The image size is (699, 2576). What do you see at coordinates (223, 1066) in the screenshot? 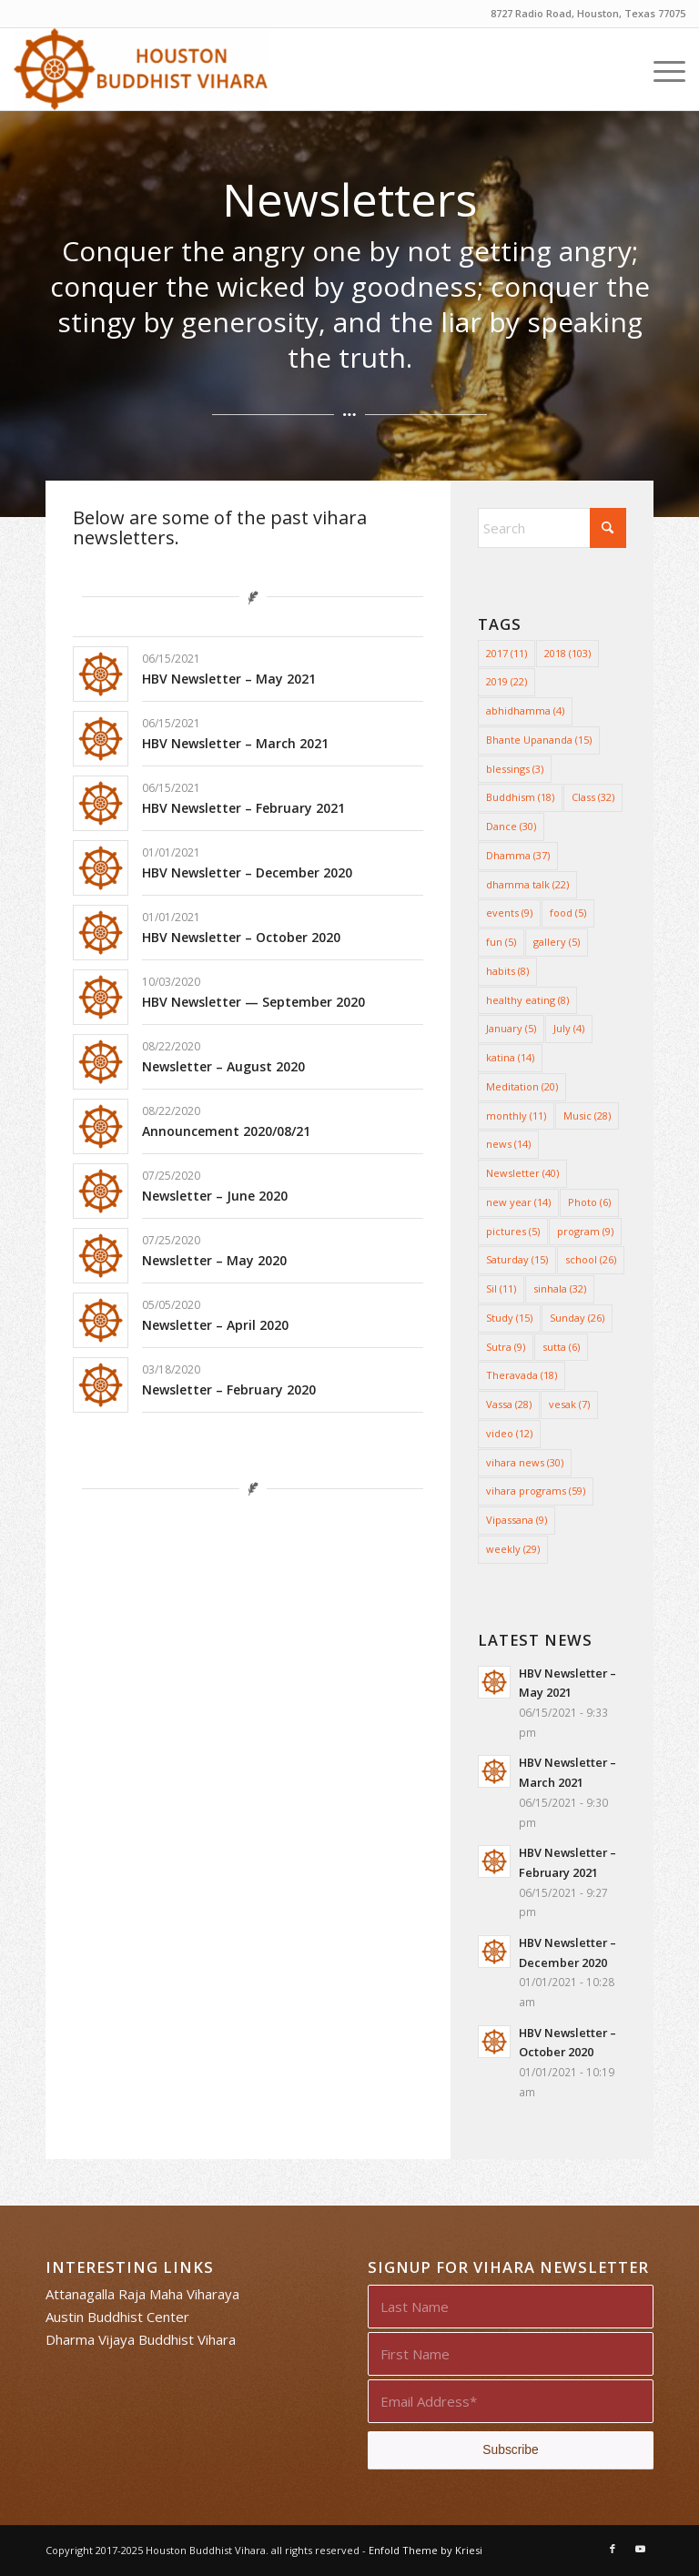
I see `Newsletter – August 2020` at bounding box center [223, 1066].